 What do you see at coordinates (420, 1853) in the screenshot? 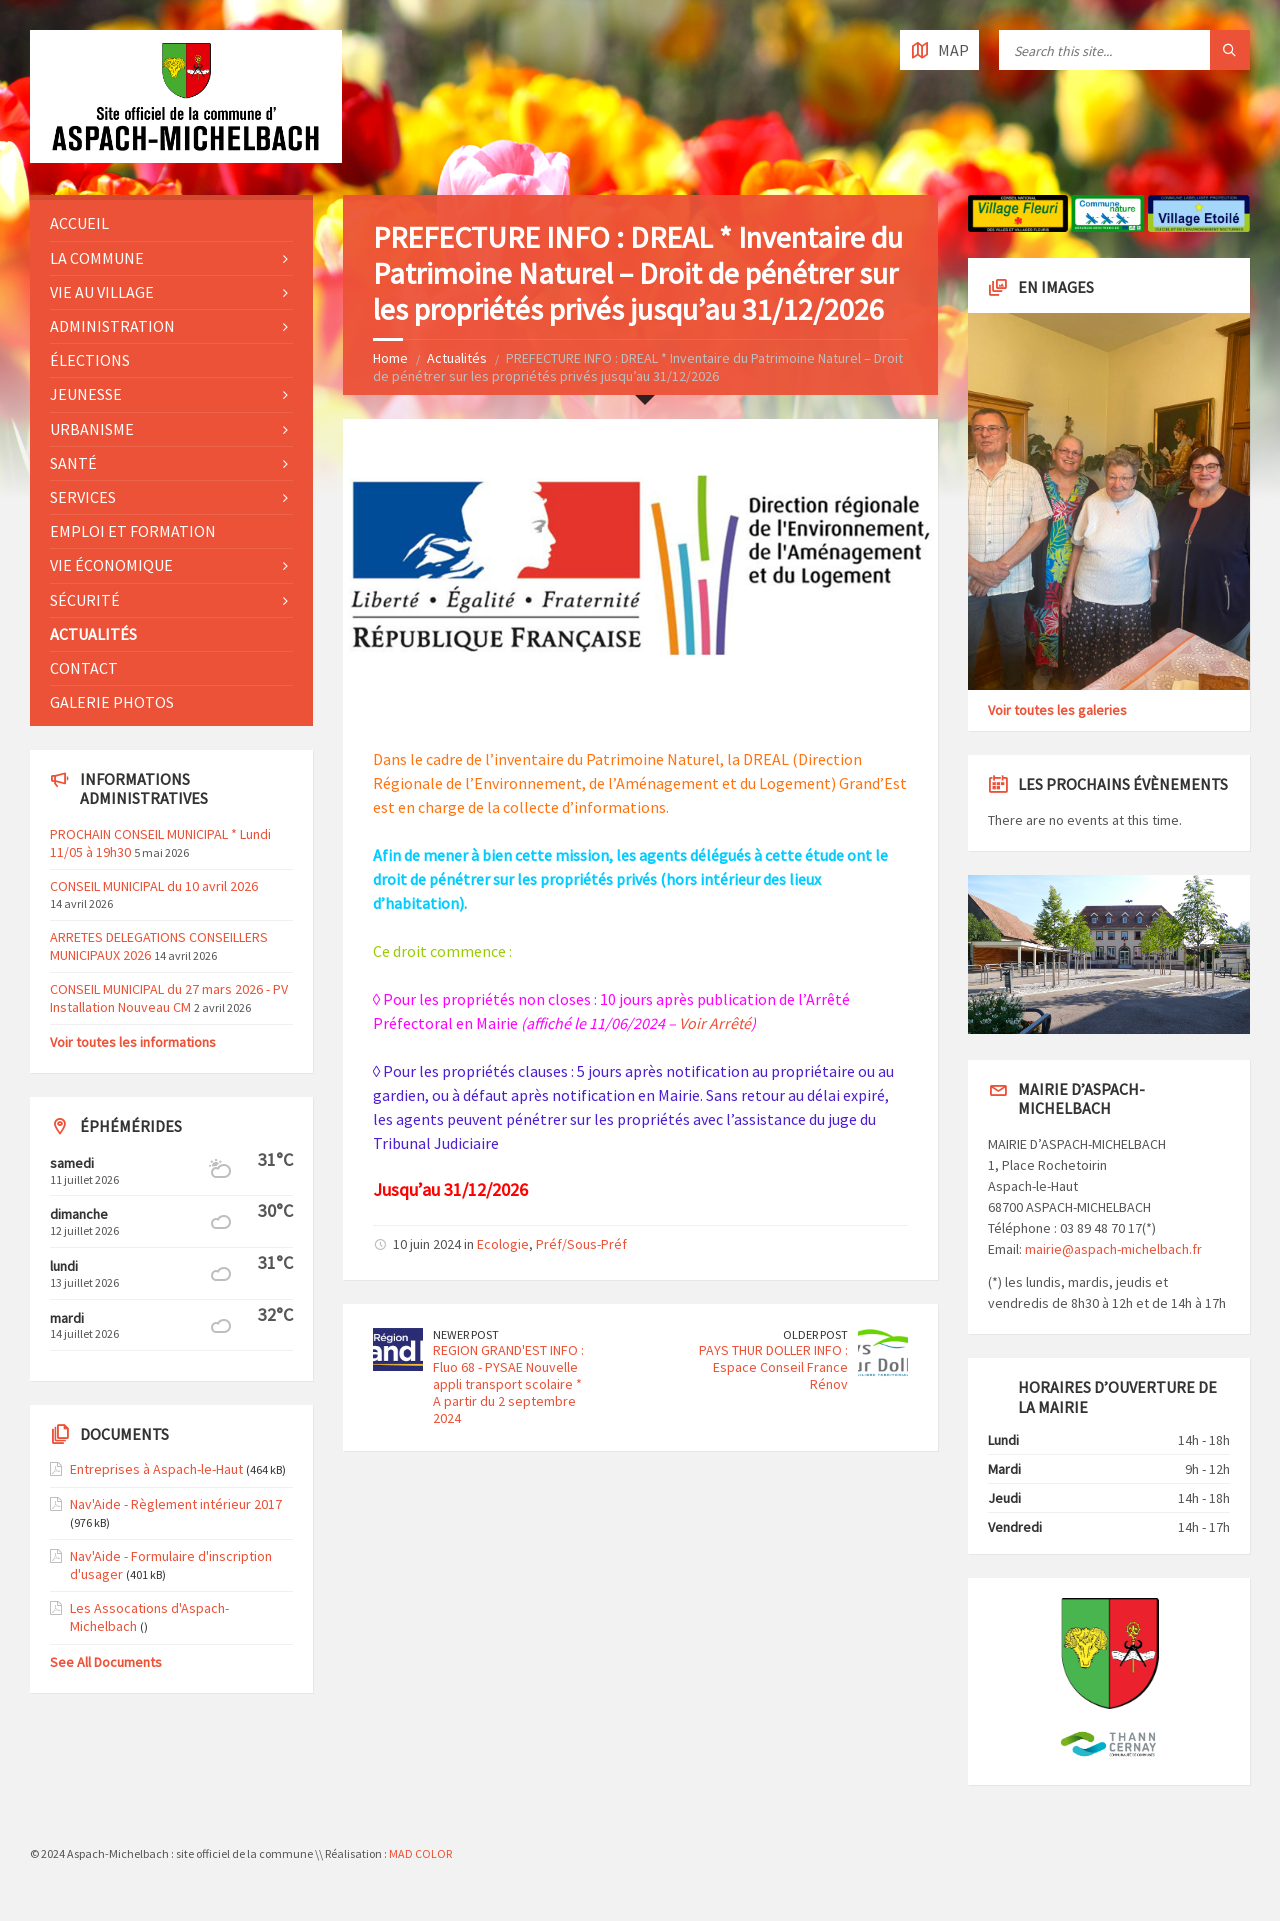
I see `MAD COLOR` at bounding box center [420, 1853].